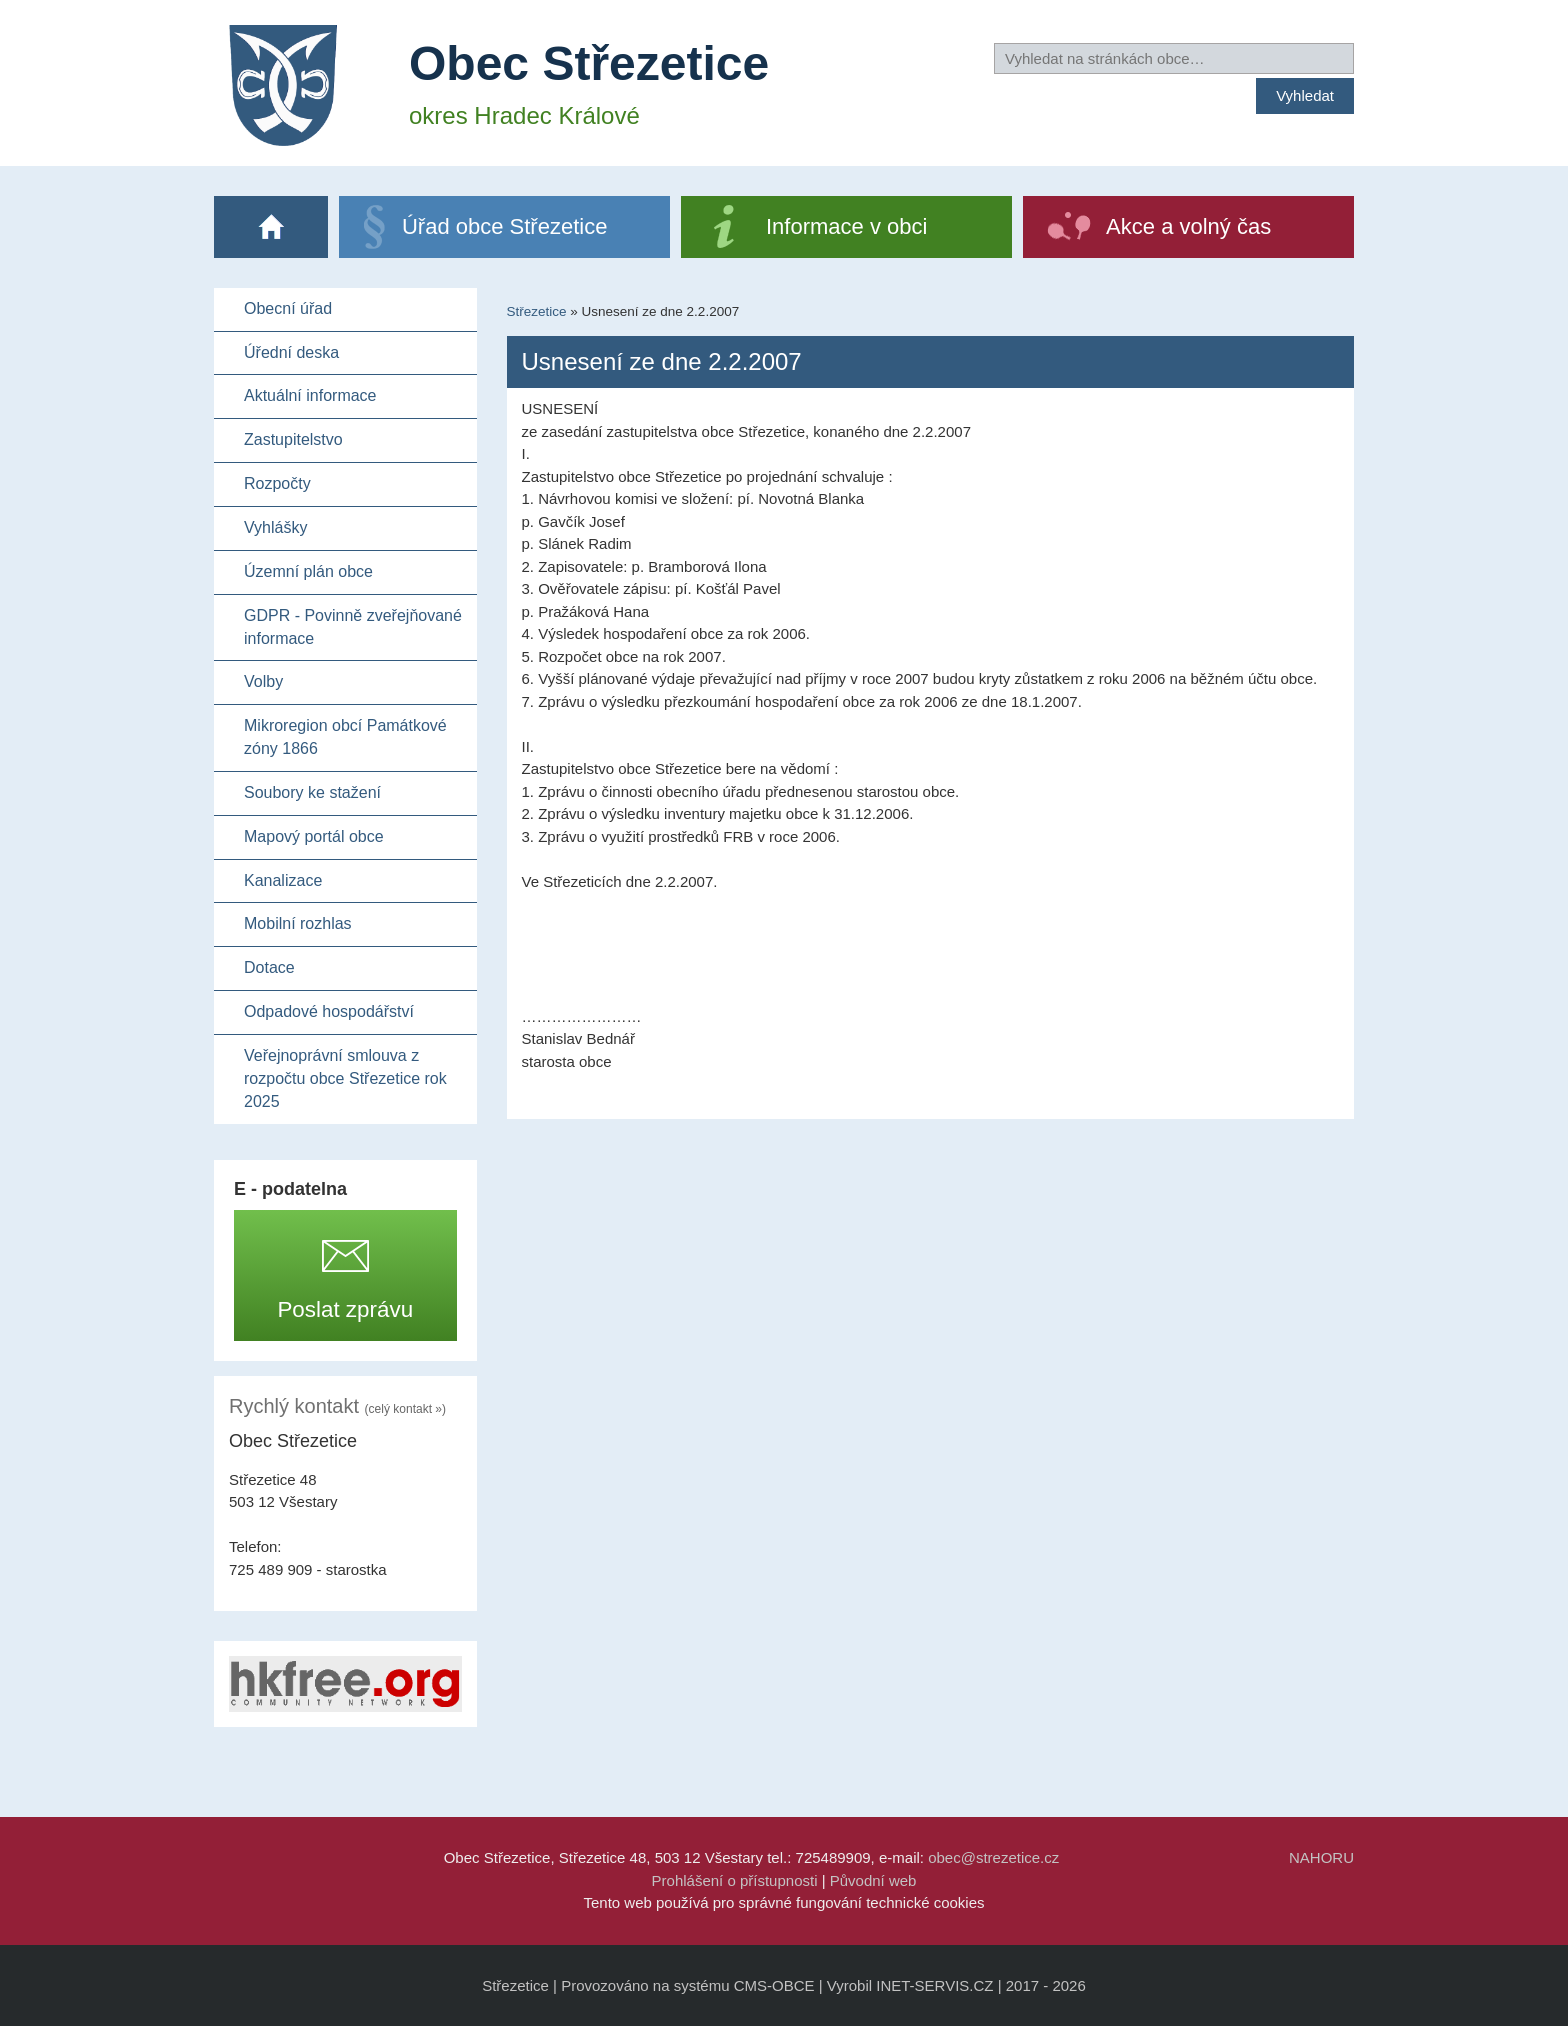 This screenshot has height=2026, width=1568. Describe the element at coordinates (312, 792) in the screenshot. I see `Soubory ke stažení` at that location.